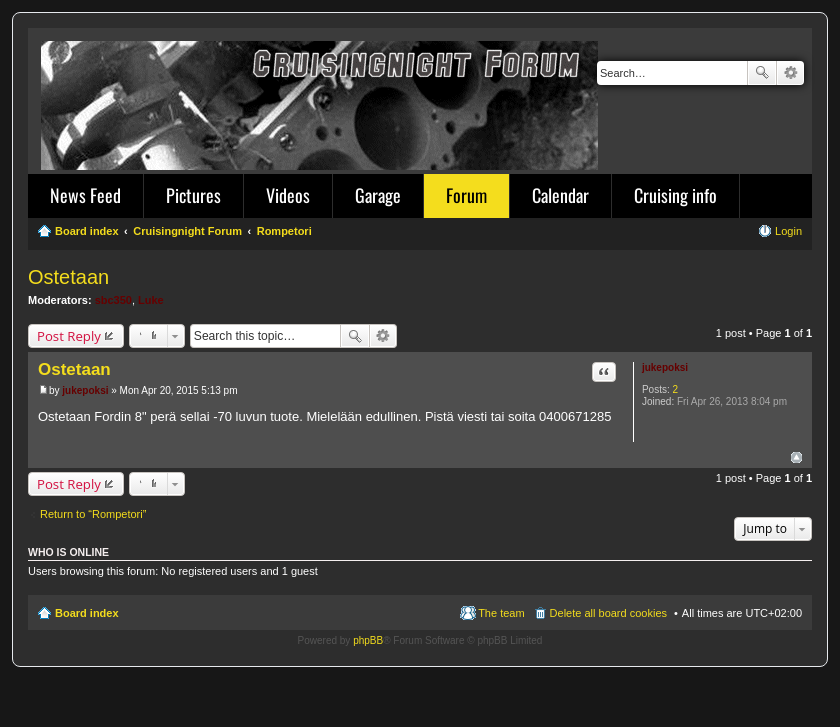  I want to click on Pictures, so click(193, 195).